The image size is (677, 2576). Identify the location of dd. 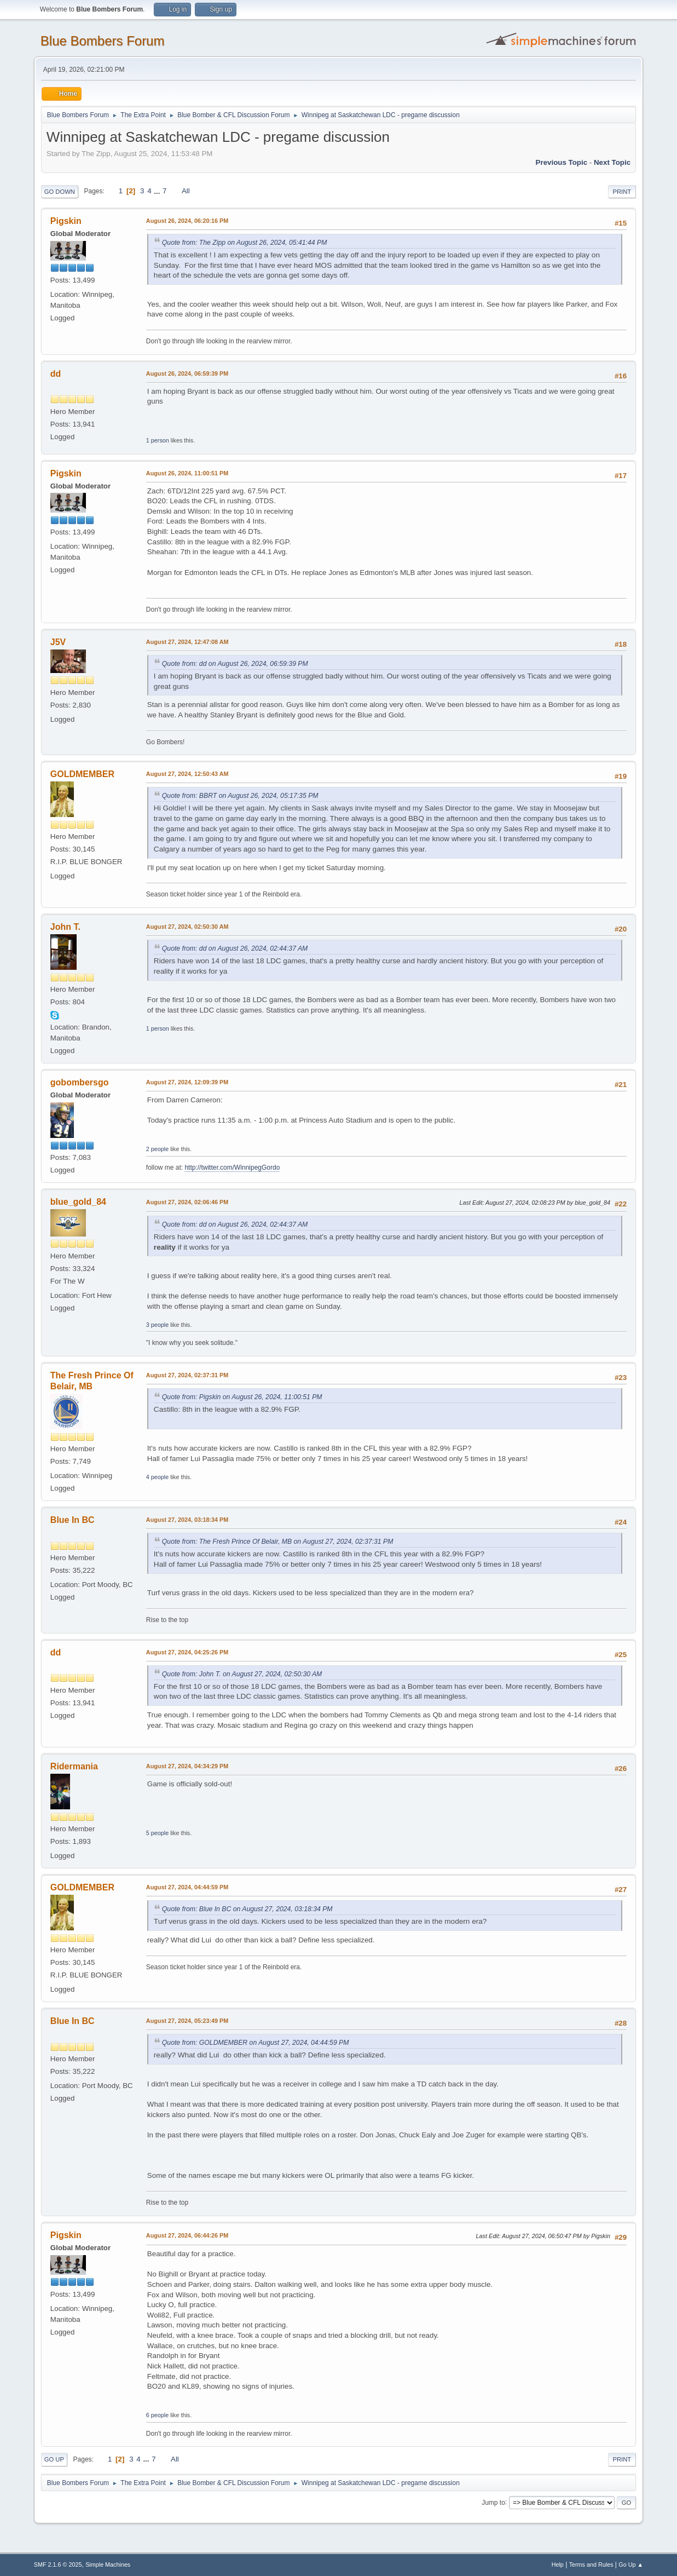
(55, 373).